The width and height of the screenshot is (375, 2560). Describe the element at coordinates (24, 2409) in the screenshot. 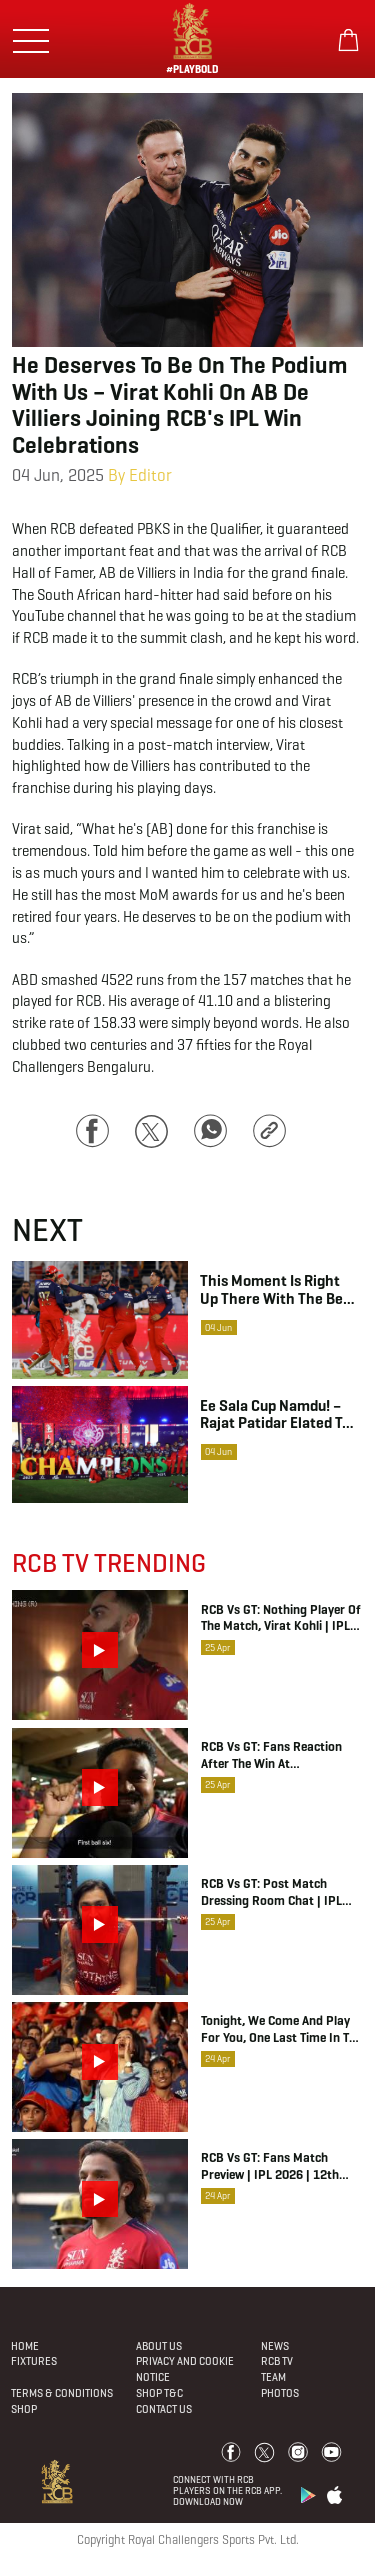

I see `Shop` at that location.